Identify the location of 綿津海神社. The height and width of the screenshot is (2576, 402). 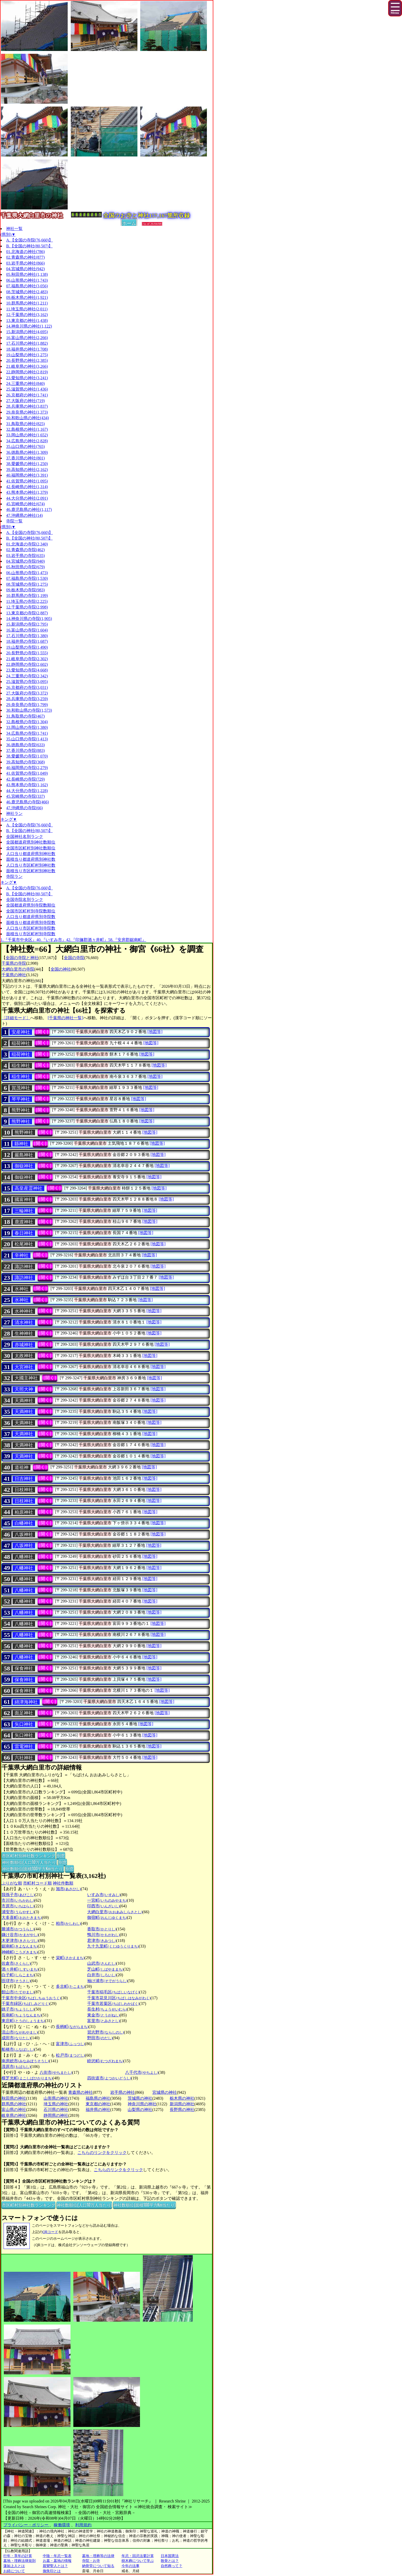
(26, 1702).